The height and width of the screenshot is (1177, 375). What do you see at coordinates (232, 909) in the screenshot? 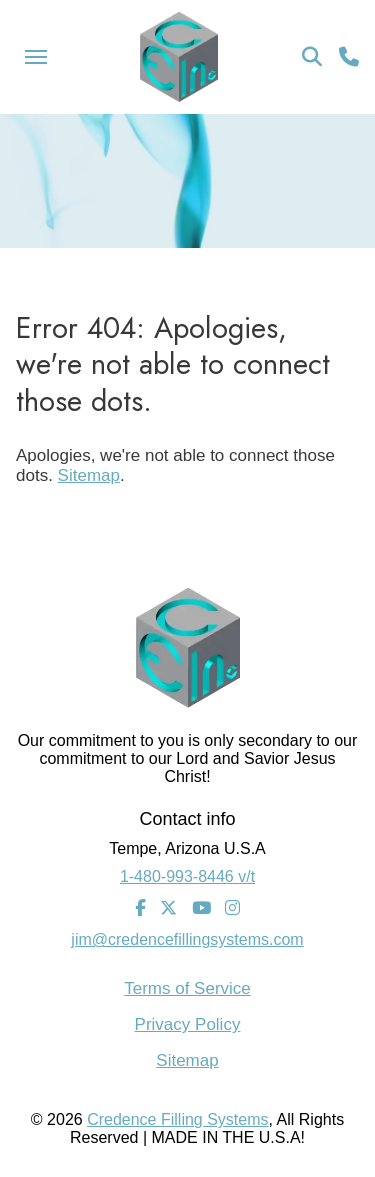
I see `[Instagram]` at bounding box center [232, 909].